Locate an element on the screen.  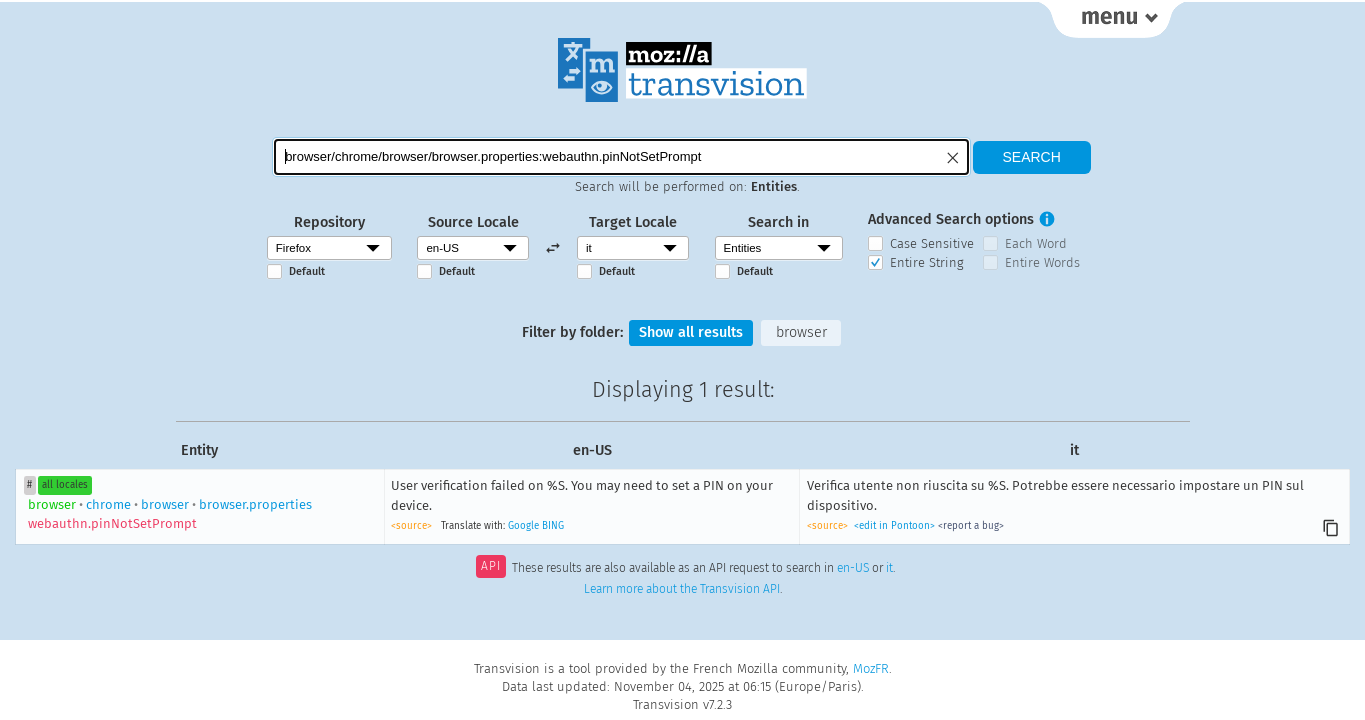
Entire String is located at coordinates (927, 262).